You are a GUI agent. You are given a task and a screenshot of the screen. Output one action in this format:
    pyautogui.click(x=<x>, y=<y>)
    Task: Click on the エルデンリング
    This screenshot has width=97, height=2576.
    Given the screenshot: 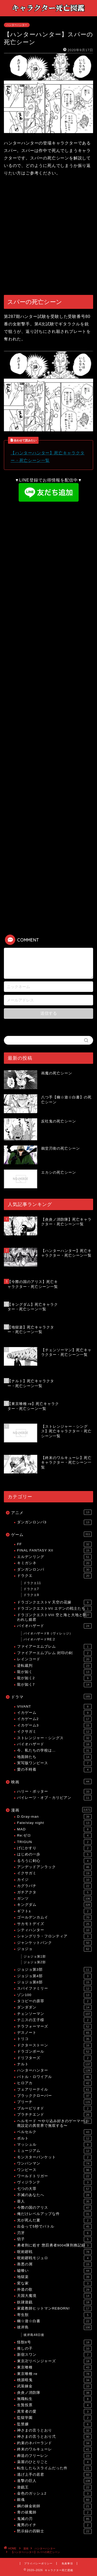 What is the action you would take?
    pyautogui.click(x=54, y=1557)
    